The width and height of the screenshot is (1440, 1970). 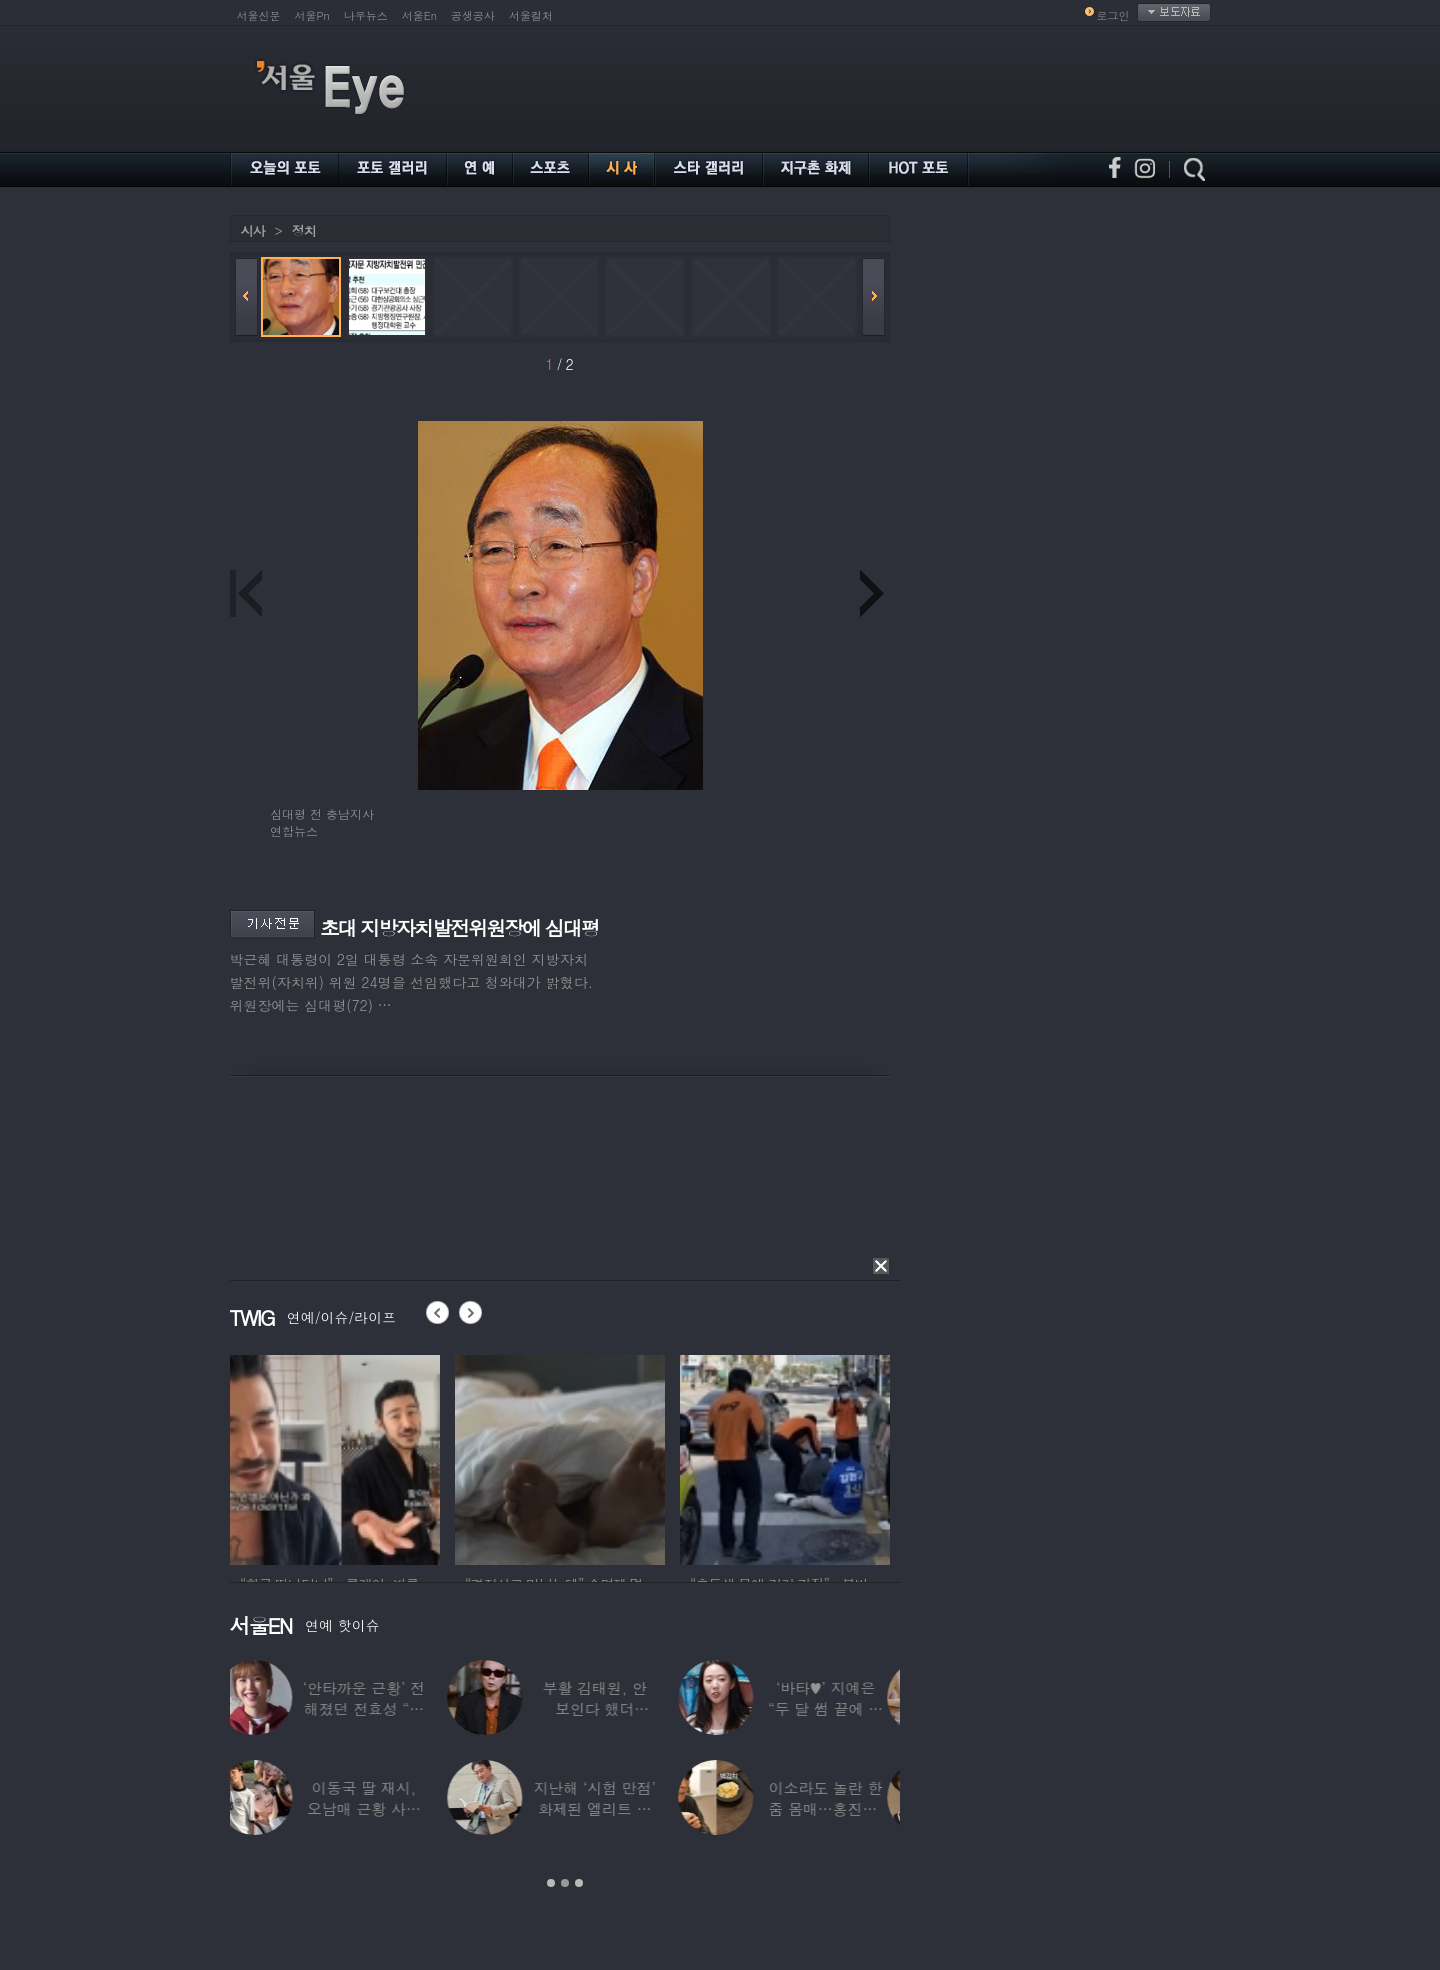 I want to click on 서울Pn, so click(x=312, y=15).